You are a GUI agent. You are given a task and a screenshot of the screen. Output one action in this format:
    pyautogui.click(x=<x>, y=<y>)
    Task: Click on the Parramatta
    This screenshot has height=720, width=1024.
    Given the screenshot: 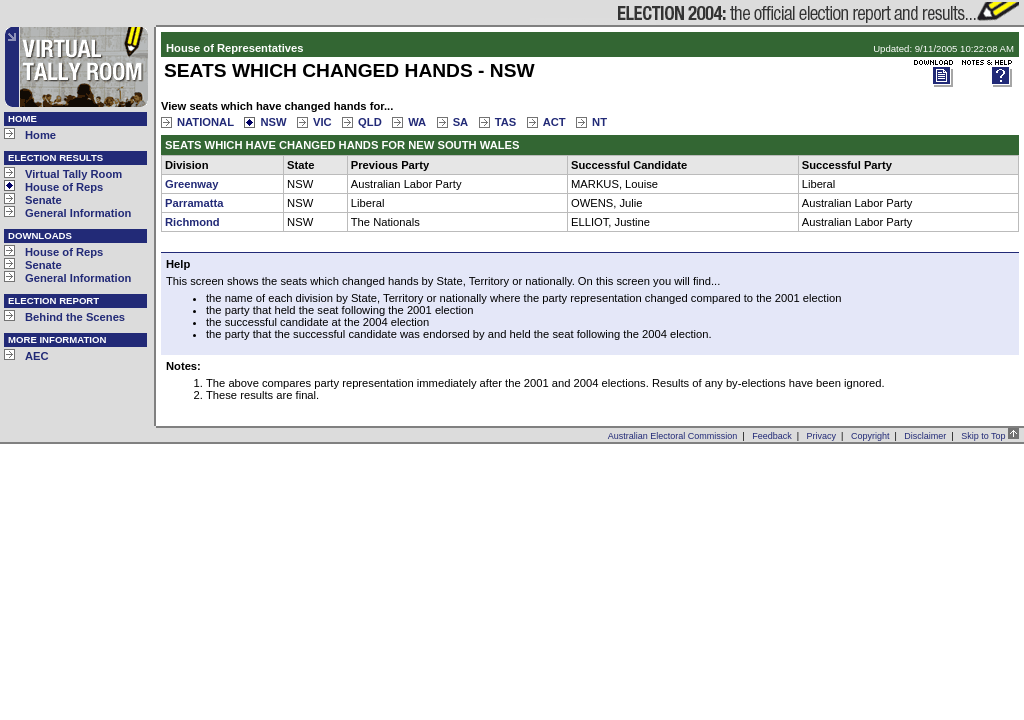 What is the action you would take?
    pyautogui.click(x=194, y=203)
    